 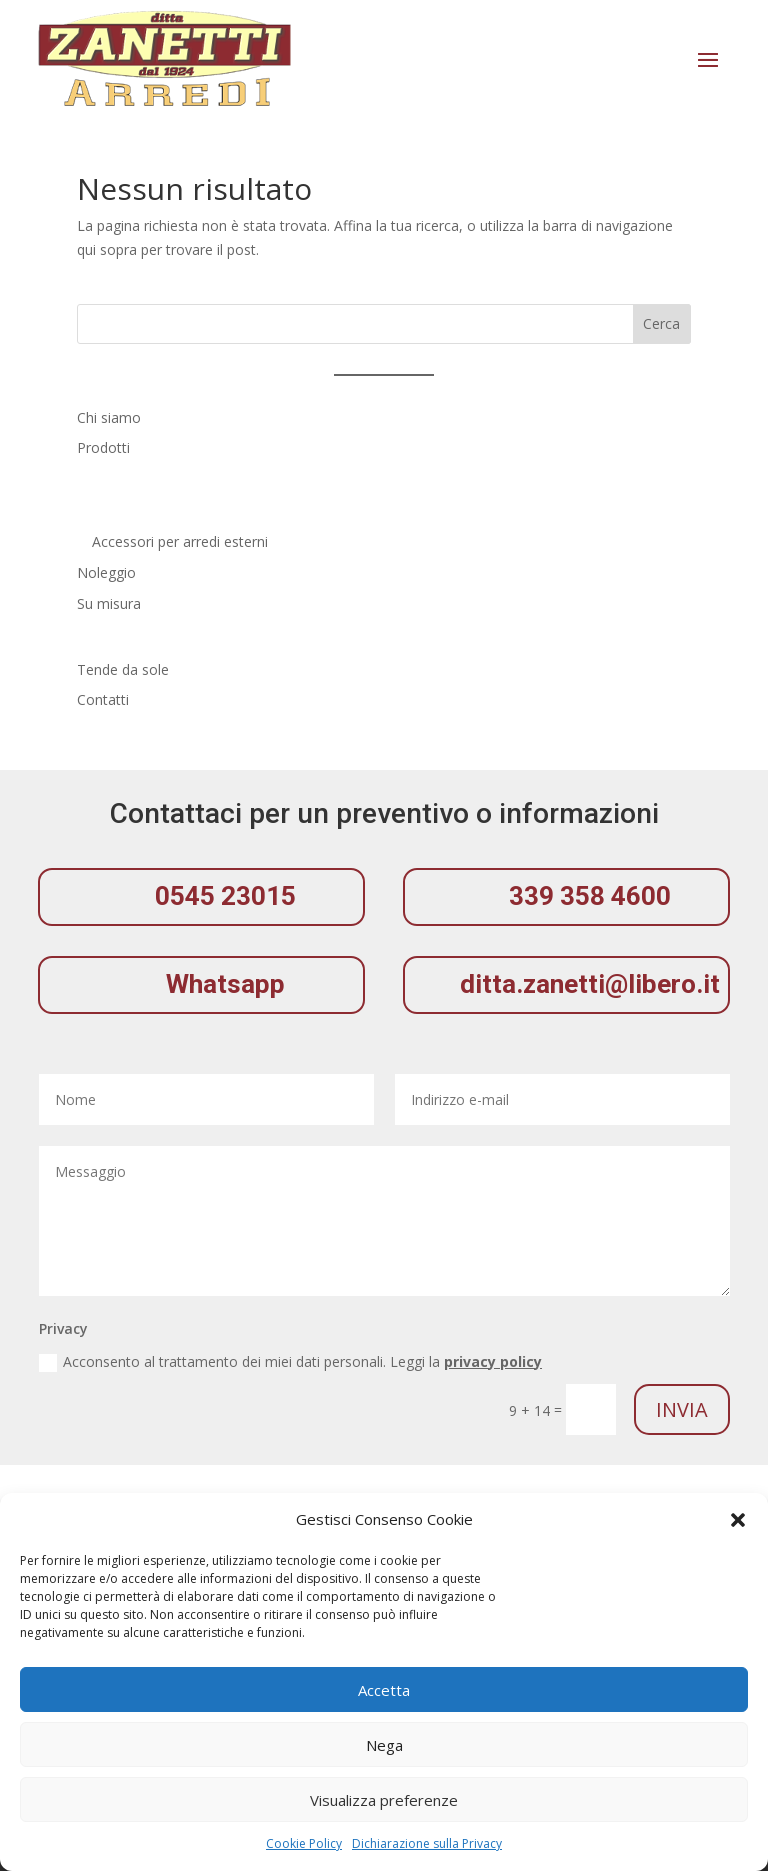 What do you see at coordinates (738, 1520) in the screenshot?
I see `[button]` at bounding box center [738, 1520].